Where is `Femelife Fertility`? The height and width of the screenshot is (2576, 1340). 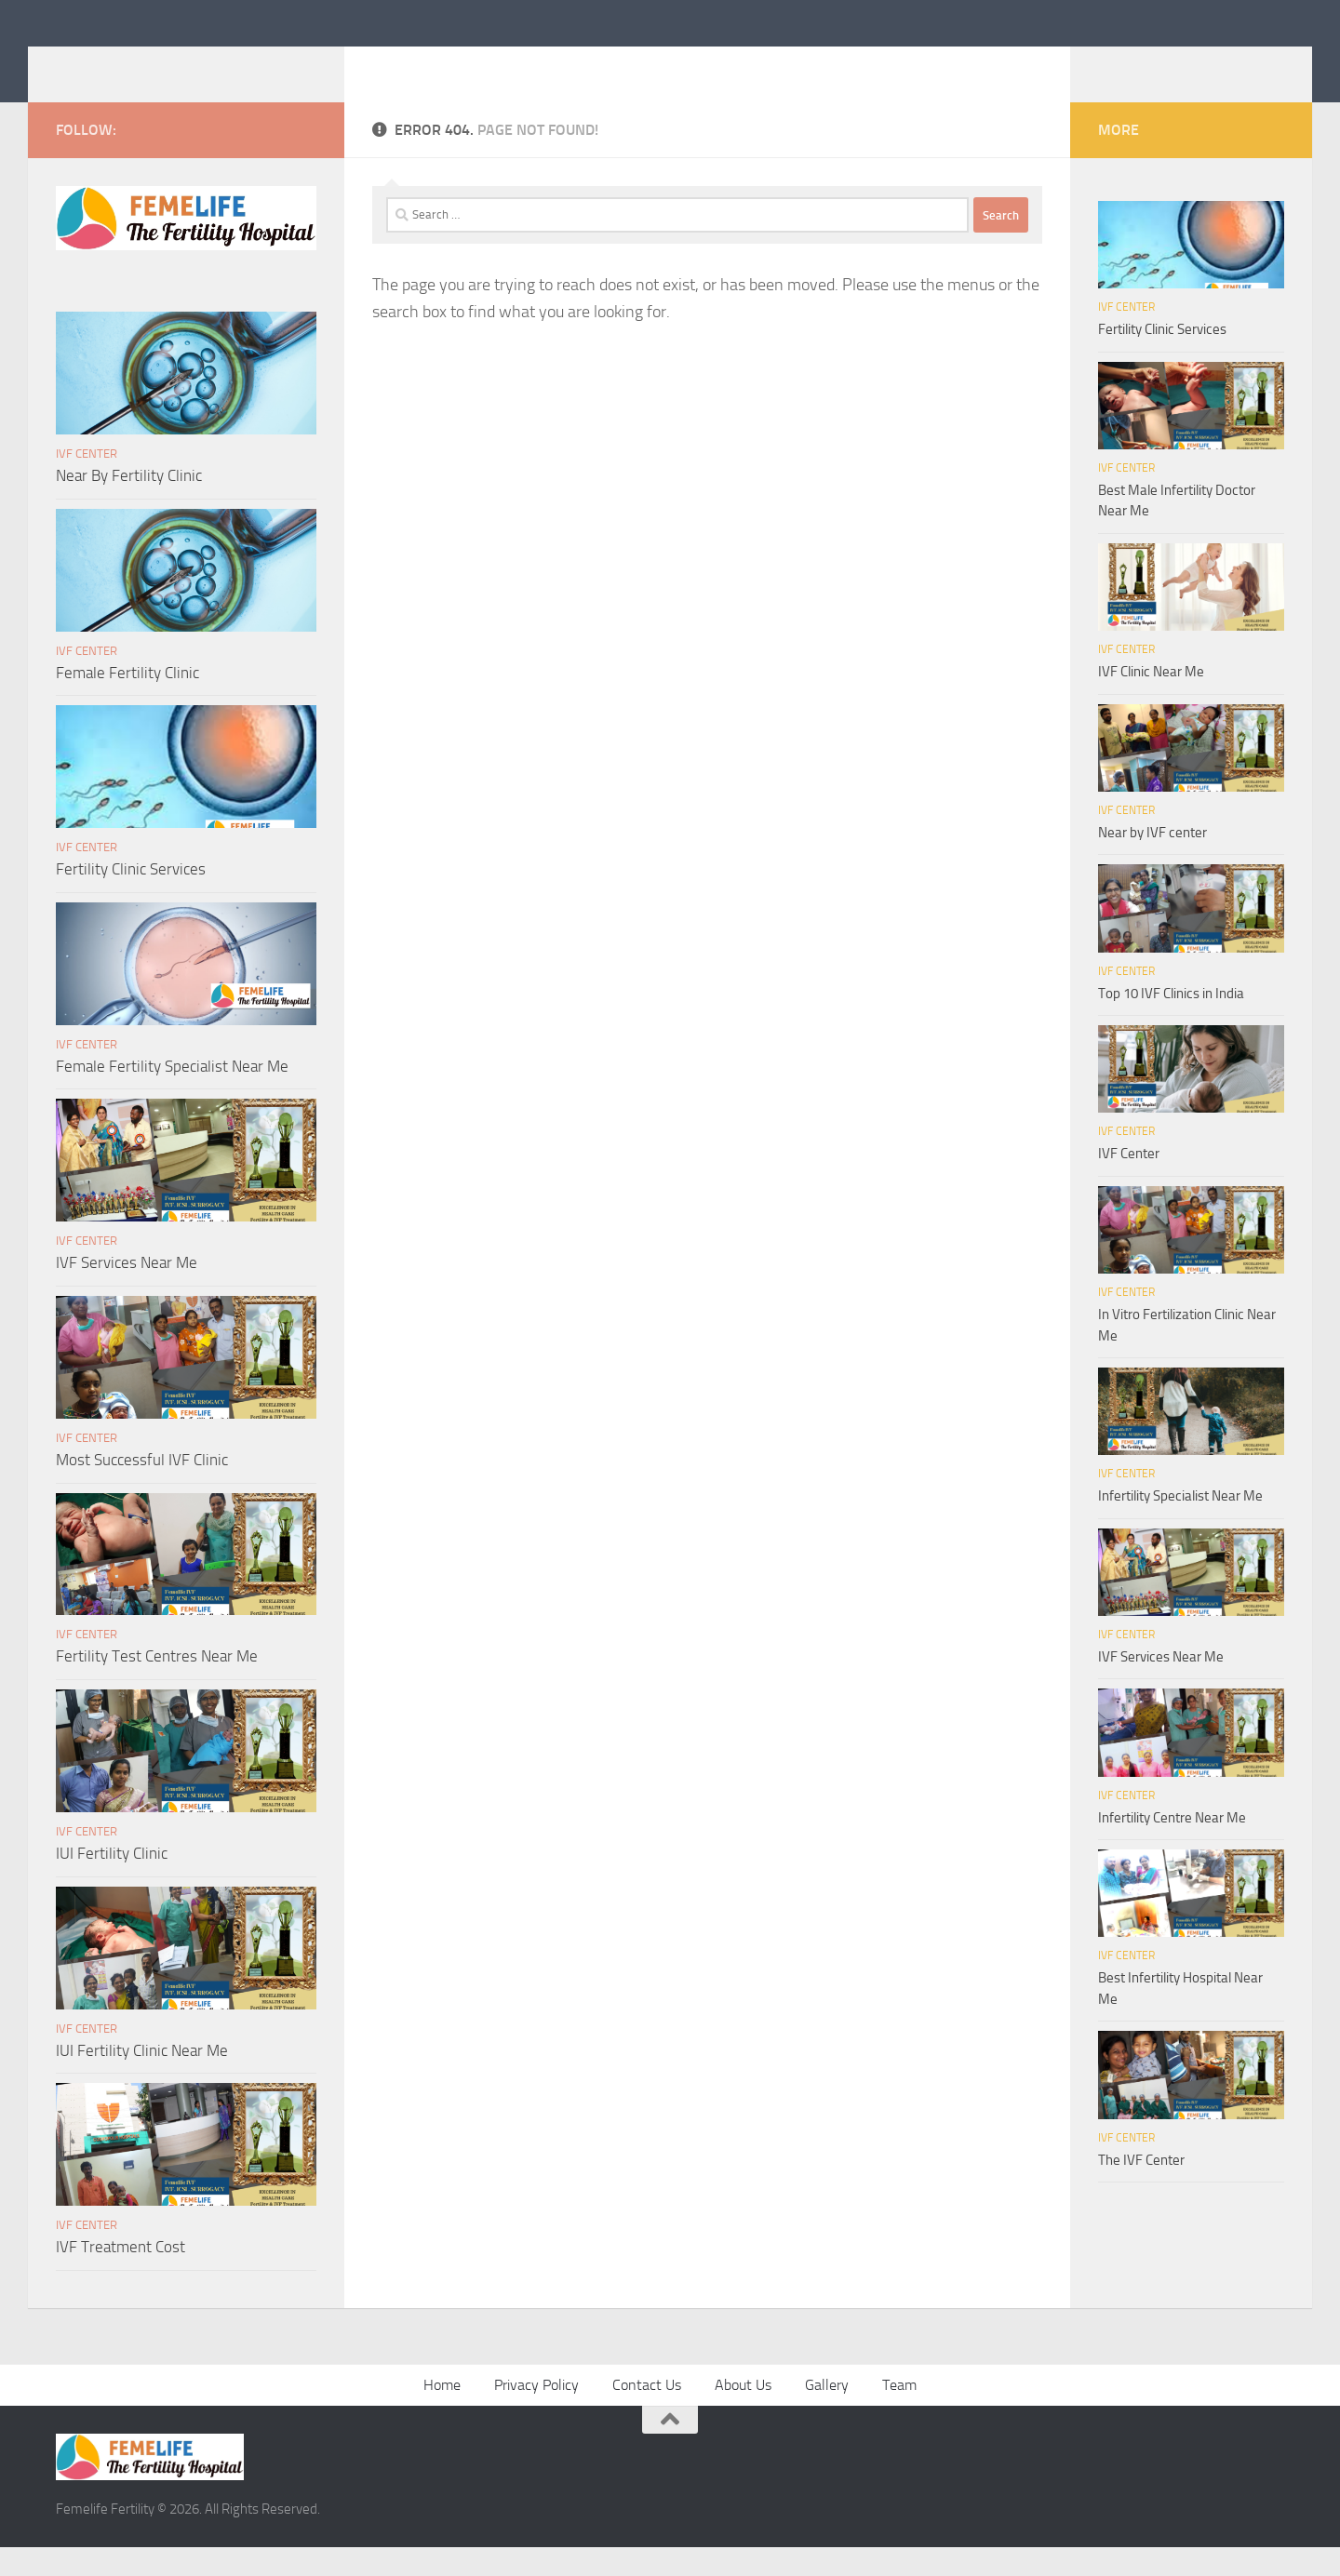
Femelife Fertility is located at coordinates (193, 64).